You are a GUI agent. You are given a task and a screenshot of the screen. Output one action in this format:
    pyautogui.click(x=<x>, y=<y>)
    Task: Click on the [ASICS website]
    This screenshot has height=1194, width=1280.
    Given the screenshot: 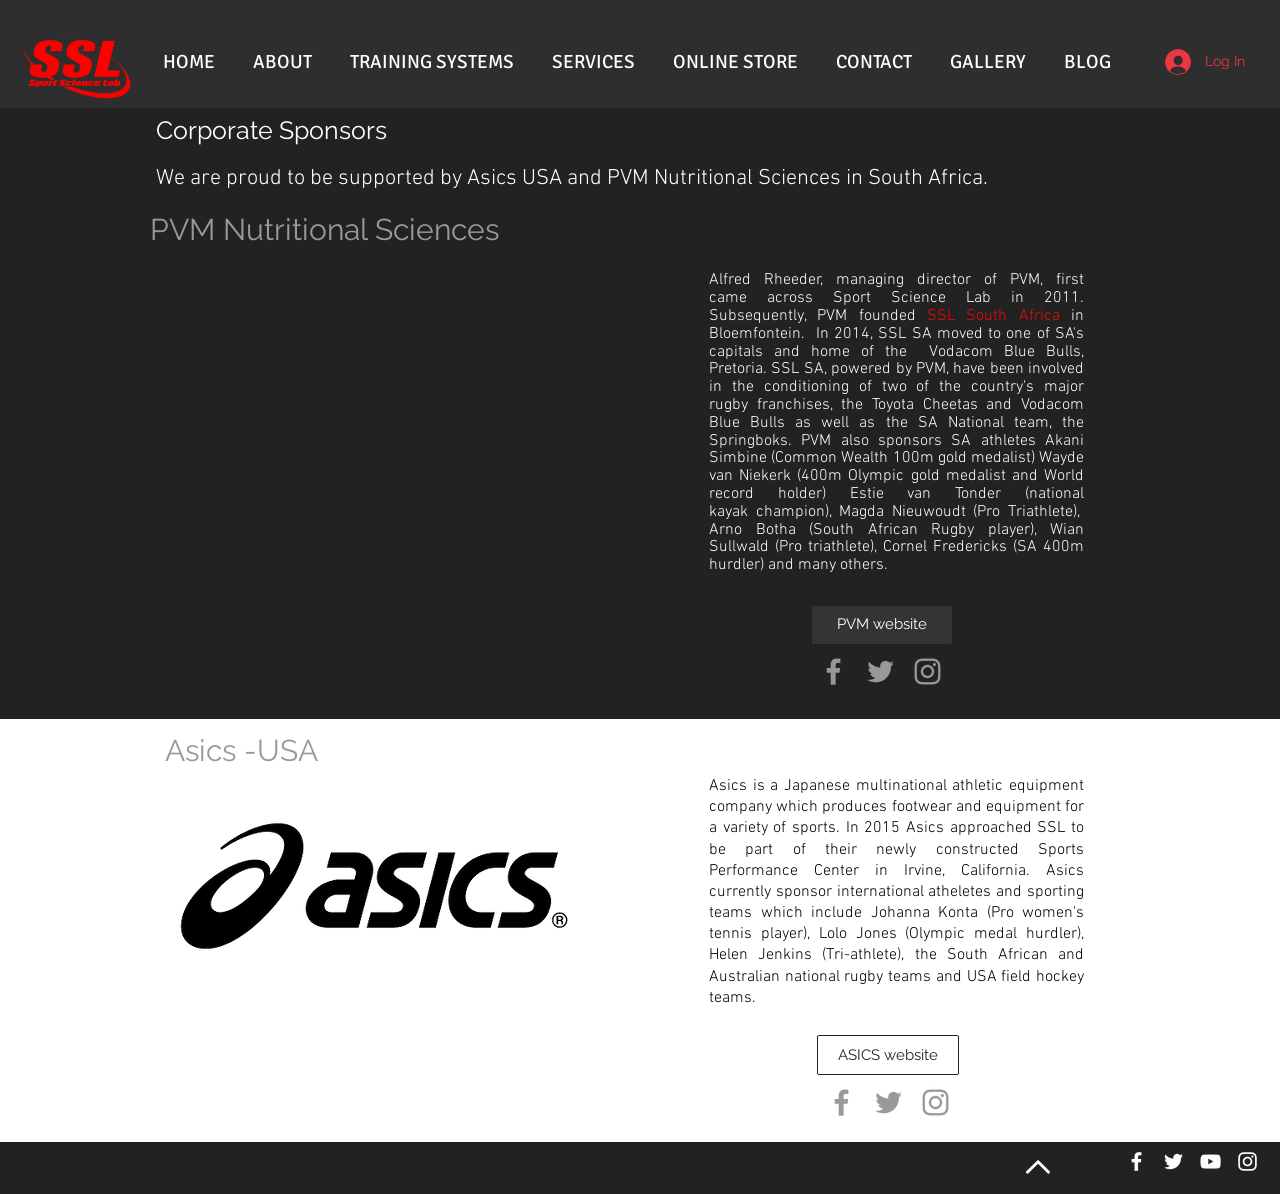 What is the action you would take?
    pyautogui.click(x=888, y=1055)
    